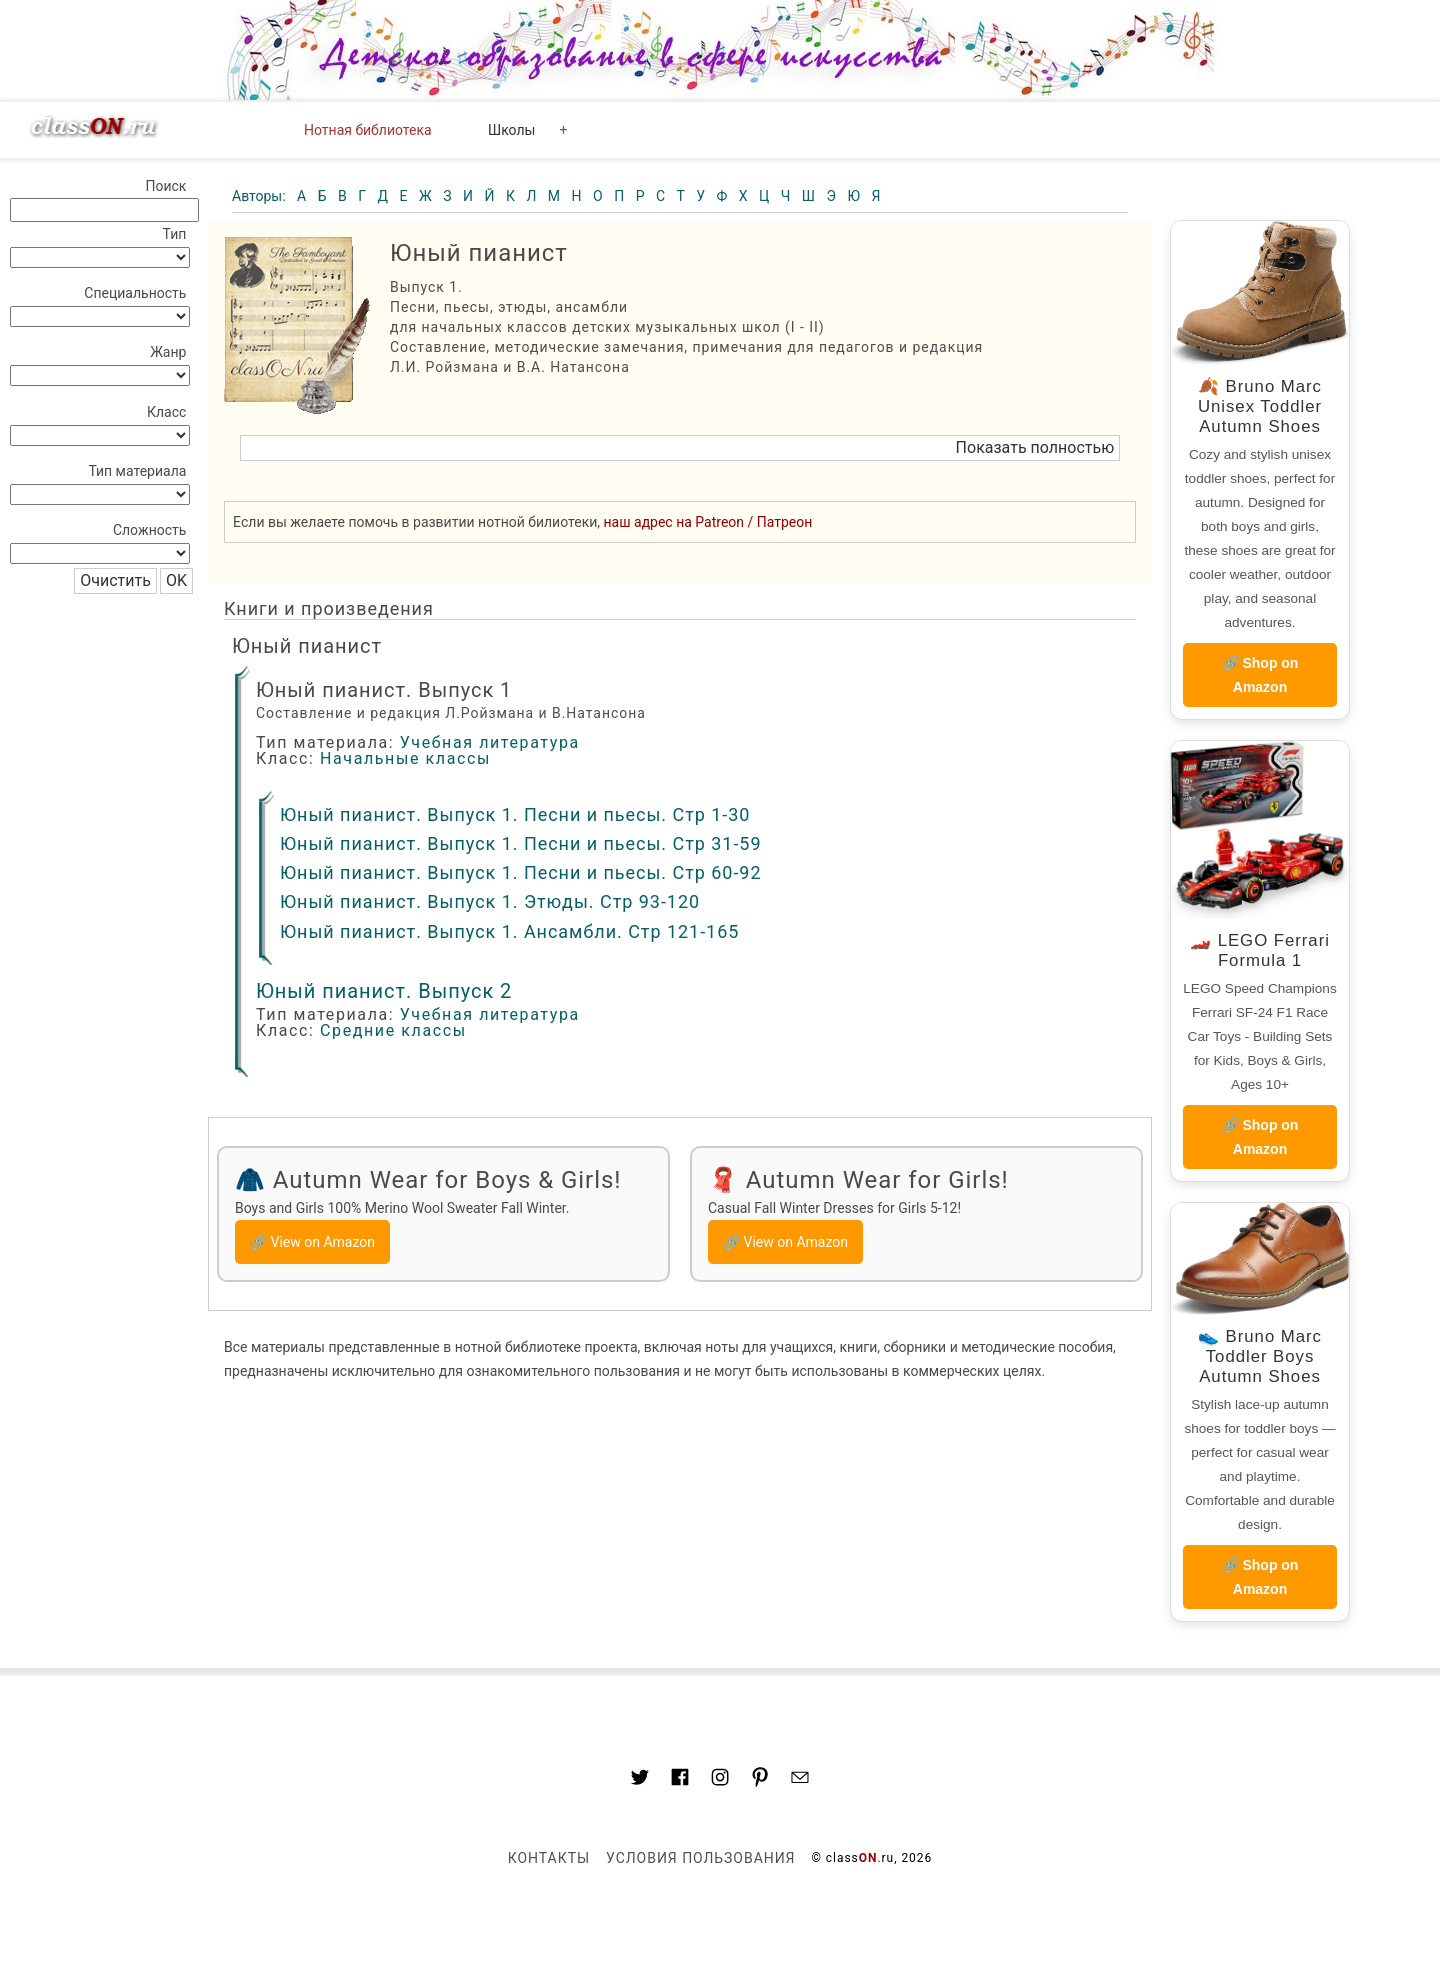 This screenshot has width=1440, height=1972. Describe the element at coordinates (720, 1780) in the screenshot. I see `[Link to AMP HTML Instagram]` at that location.